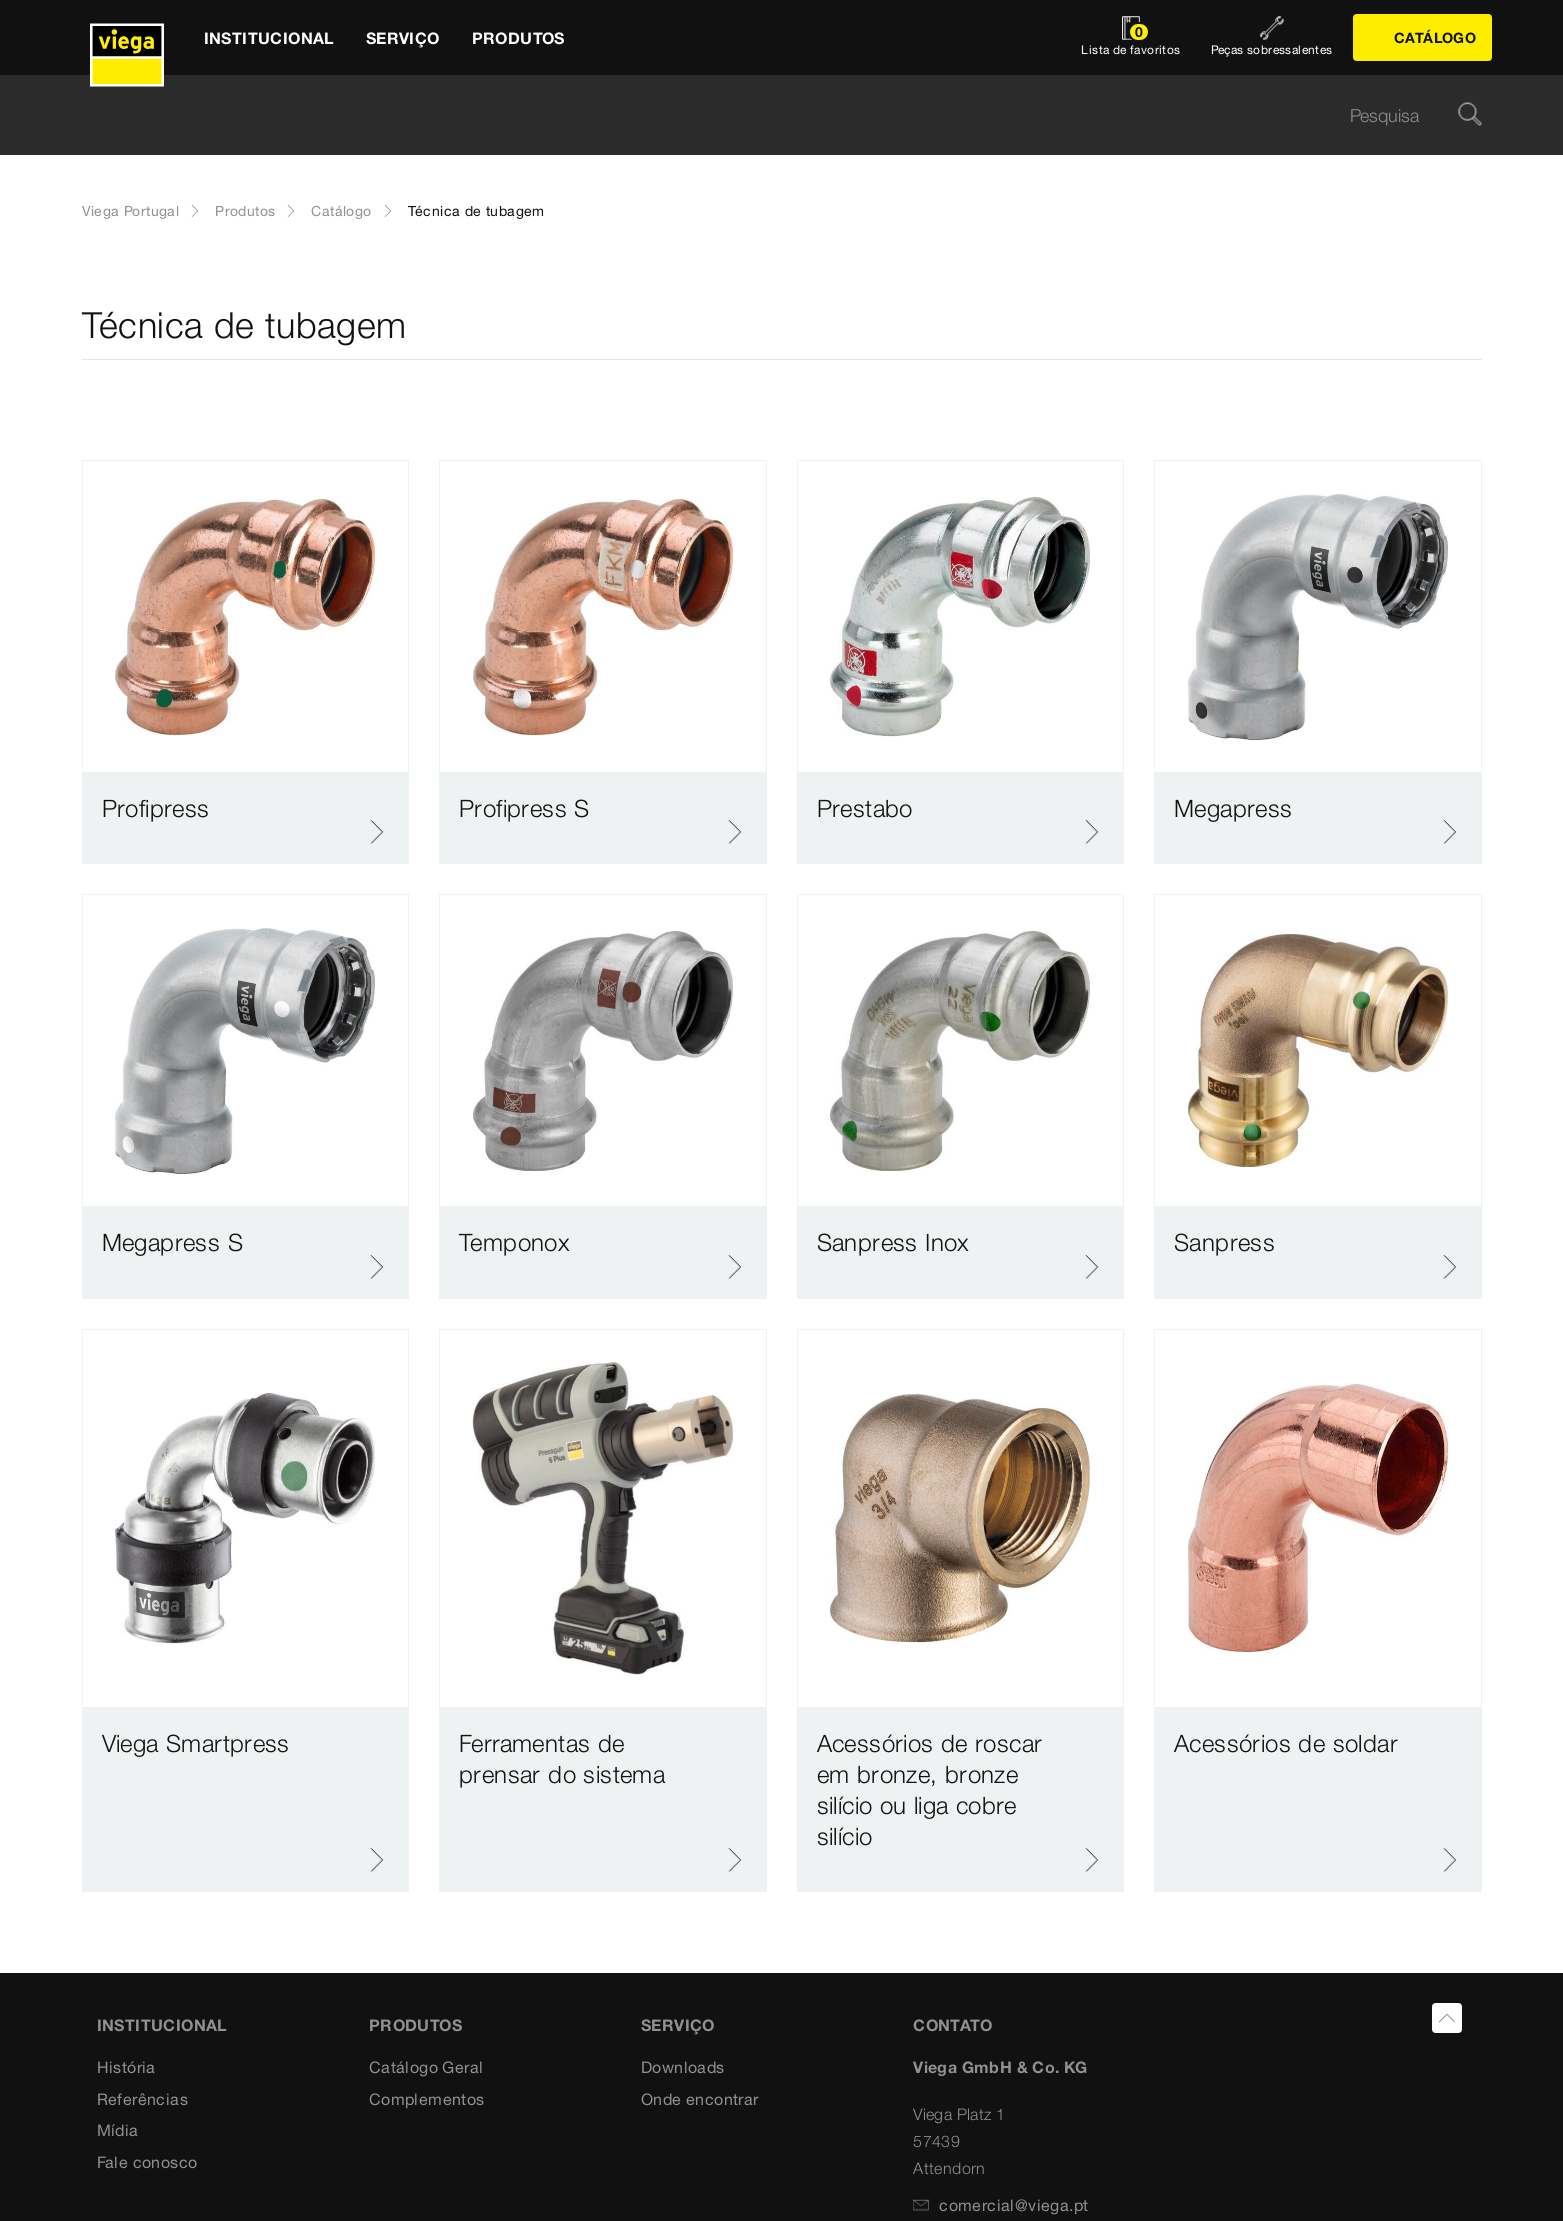 This screenshot has height=2221, width=1563. I want to click on Viega Portugal, so click(131, 211).